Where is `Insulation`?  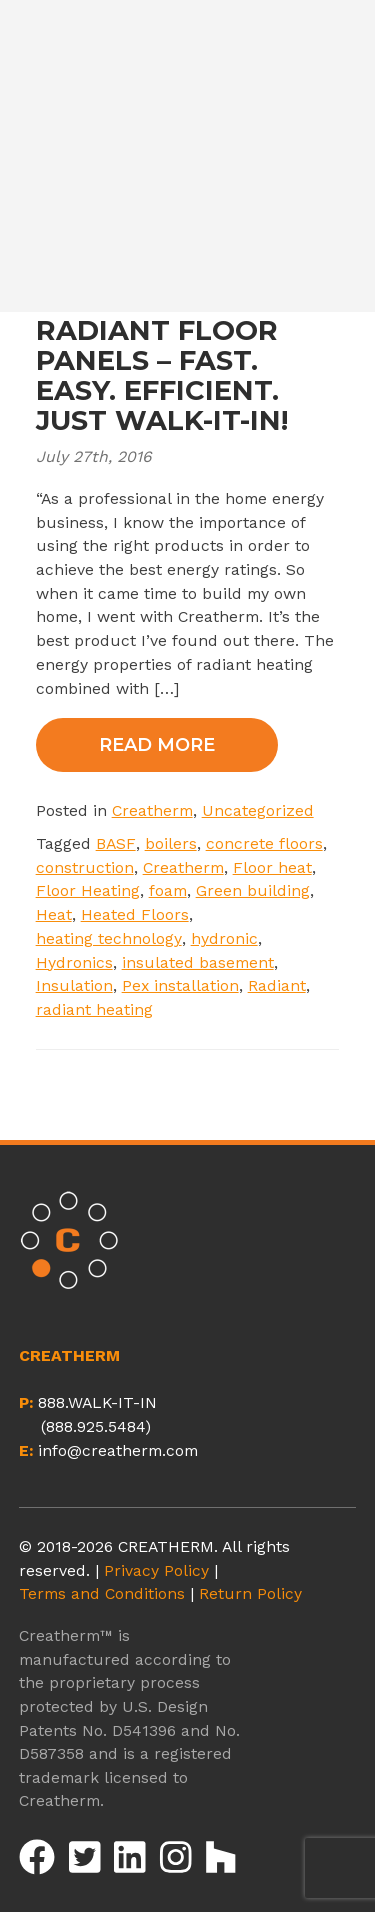
Insulation is located at coordinates (74, 985).